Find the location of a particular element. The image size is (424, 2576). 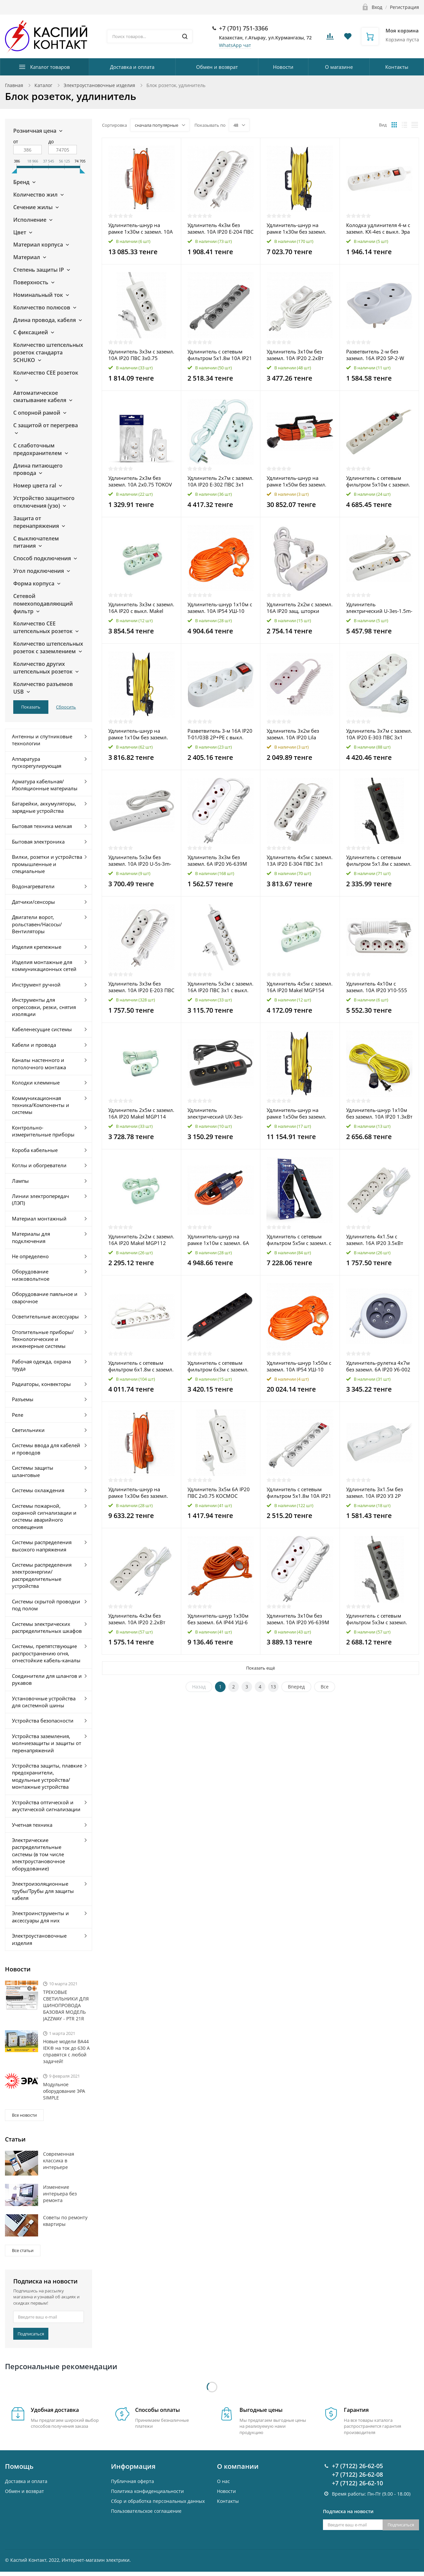

Удлинитель с сетевым фильтром 6х1.8м с заземл. 10А IP20 ПВС 3х0.75 защ. шторки бел. UNIVersal 967U-3001 is located at coordinates (141, 1366).